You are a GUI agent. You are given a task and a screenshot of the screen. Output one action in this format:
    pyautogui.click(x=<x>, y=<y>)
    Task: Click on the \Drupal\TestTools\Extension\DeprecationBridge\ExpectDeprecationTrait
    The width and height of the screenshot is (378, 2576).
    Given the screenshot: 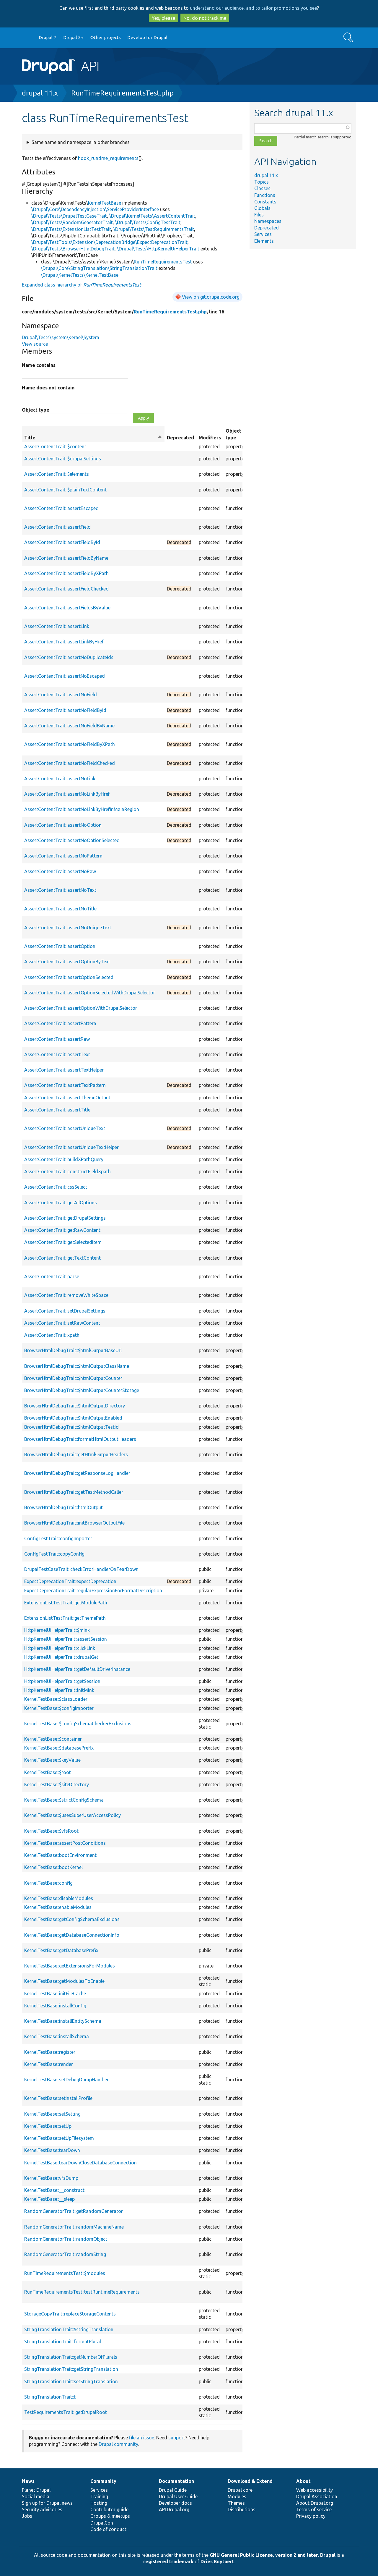 What is the action you would take?
    pyautogui.click(x=109, y=242)
    